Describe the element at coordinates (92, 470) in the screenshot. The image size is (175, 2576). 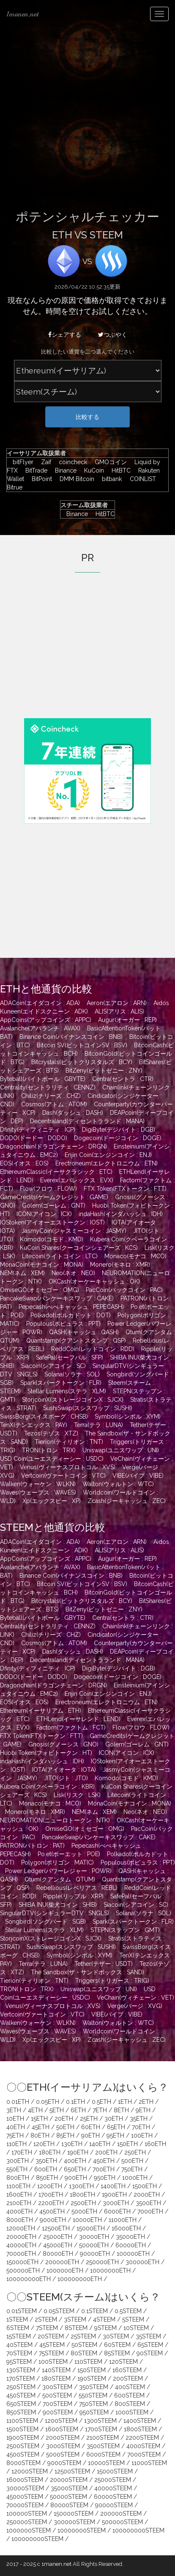
I see `KuCoin` at that location.